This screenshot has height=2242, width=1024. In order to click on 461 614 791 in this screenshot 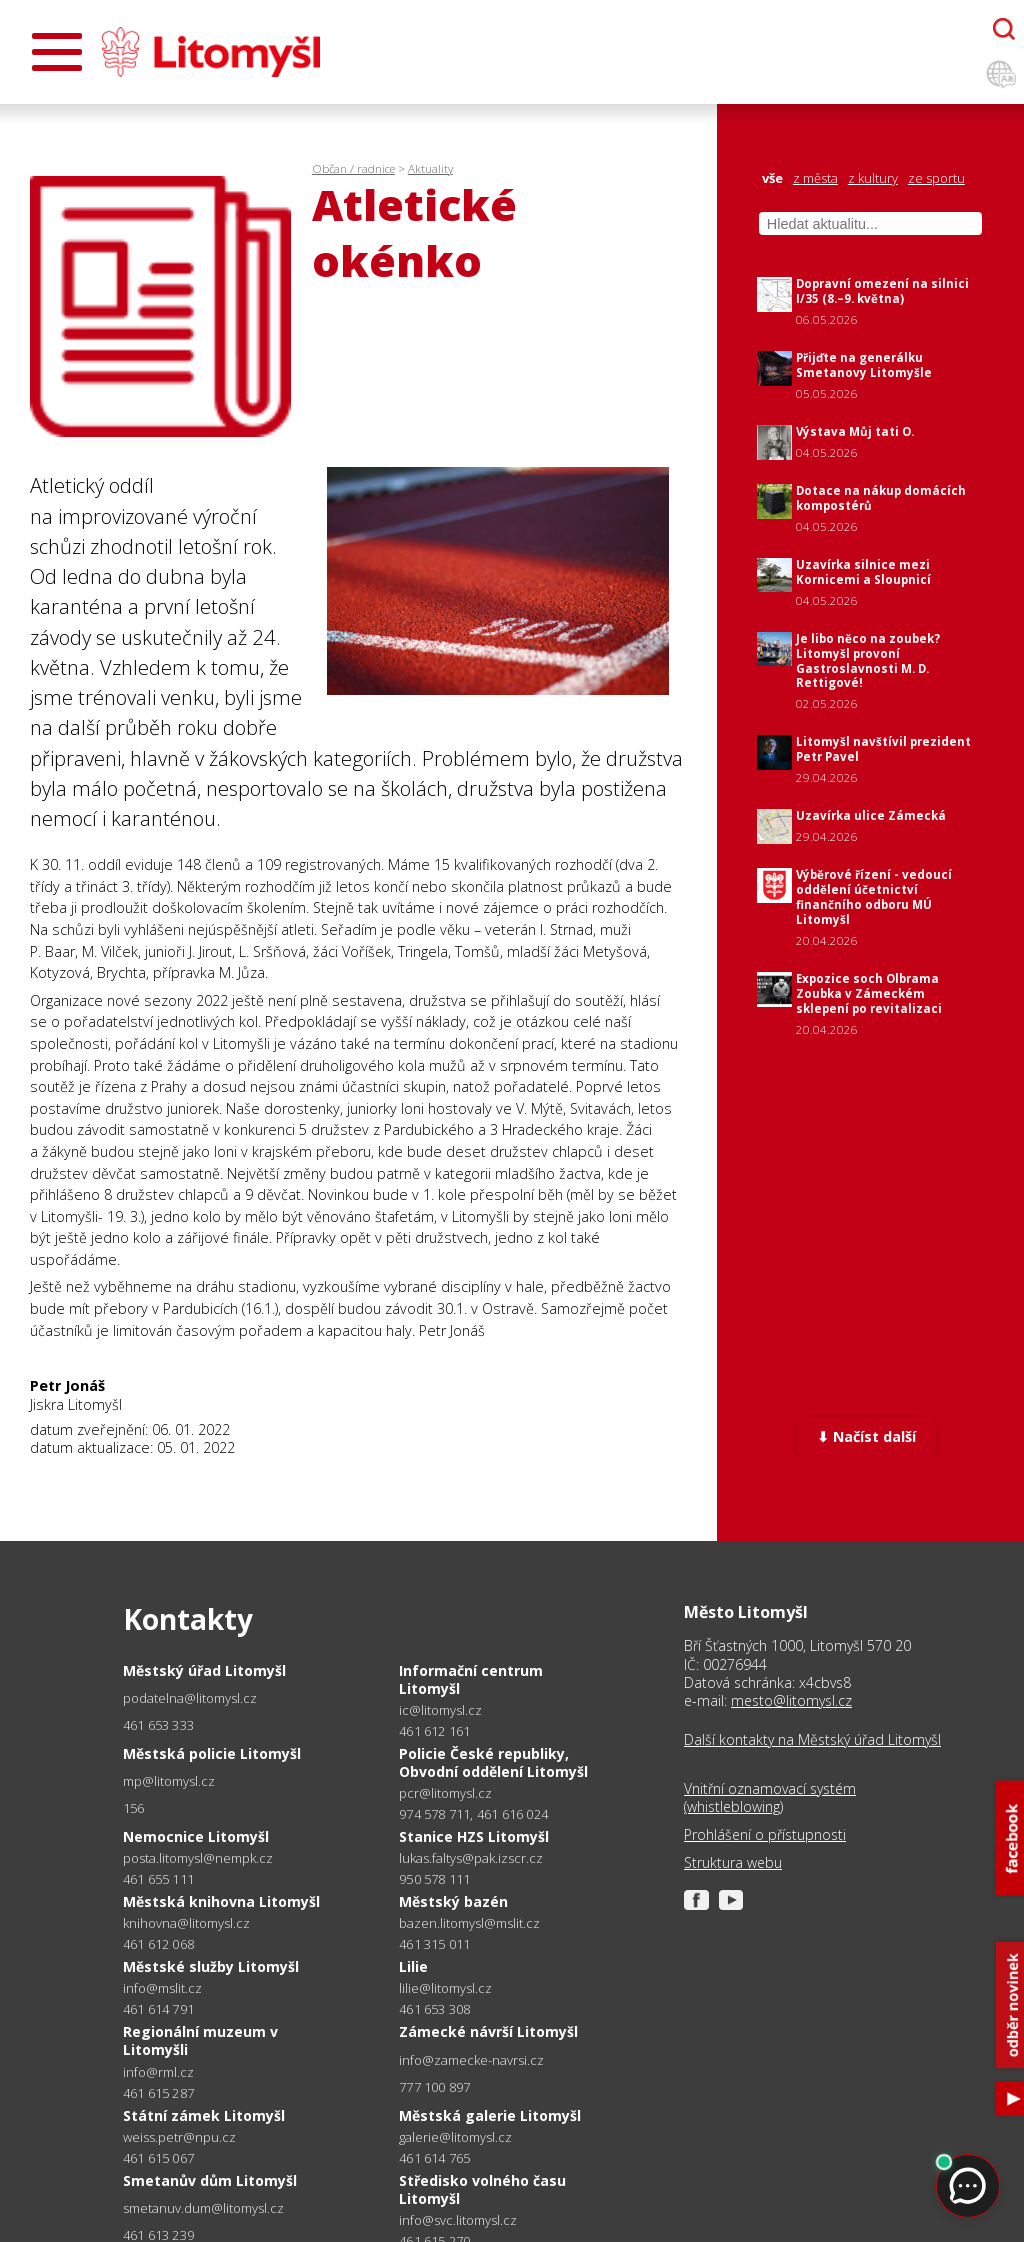, I will do `click(158, 2009)`.